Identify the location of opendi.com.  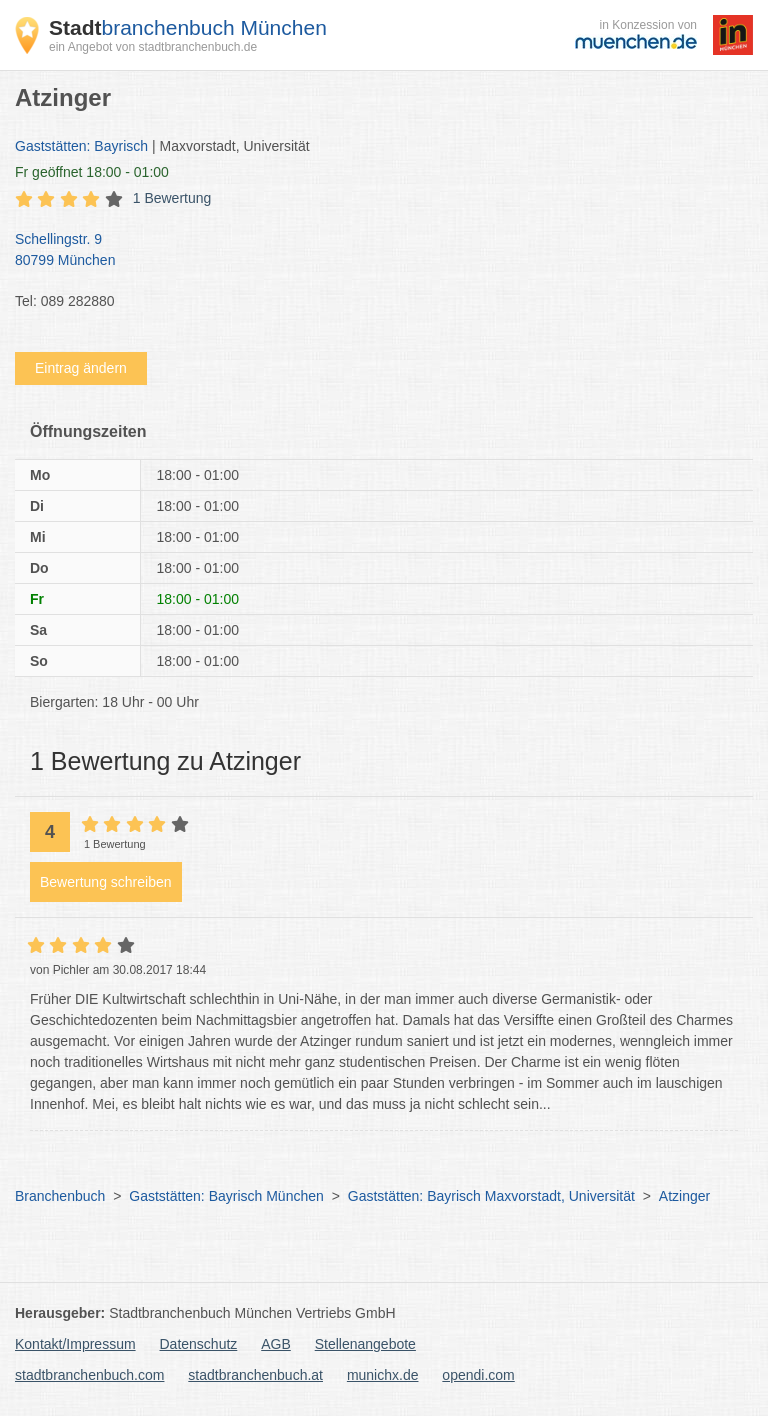
(478, 1375).